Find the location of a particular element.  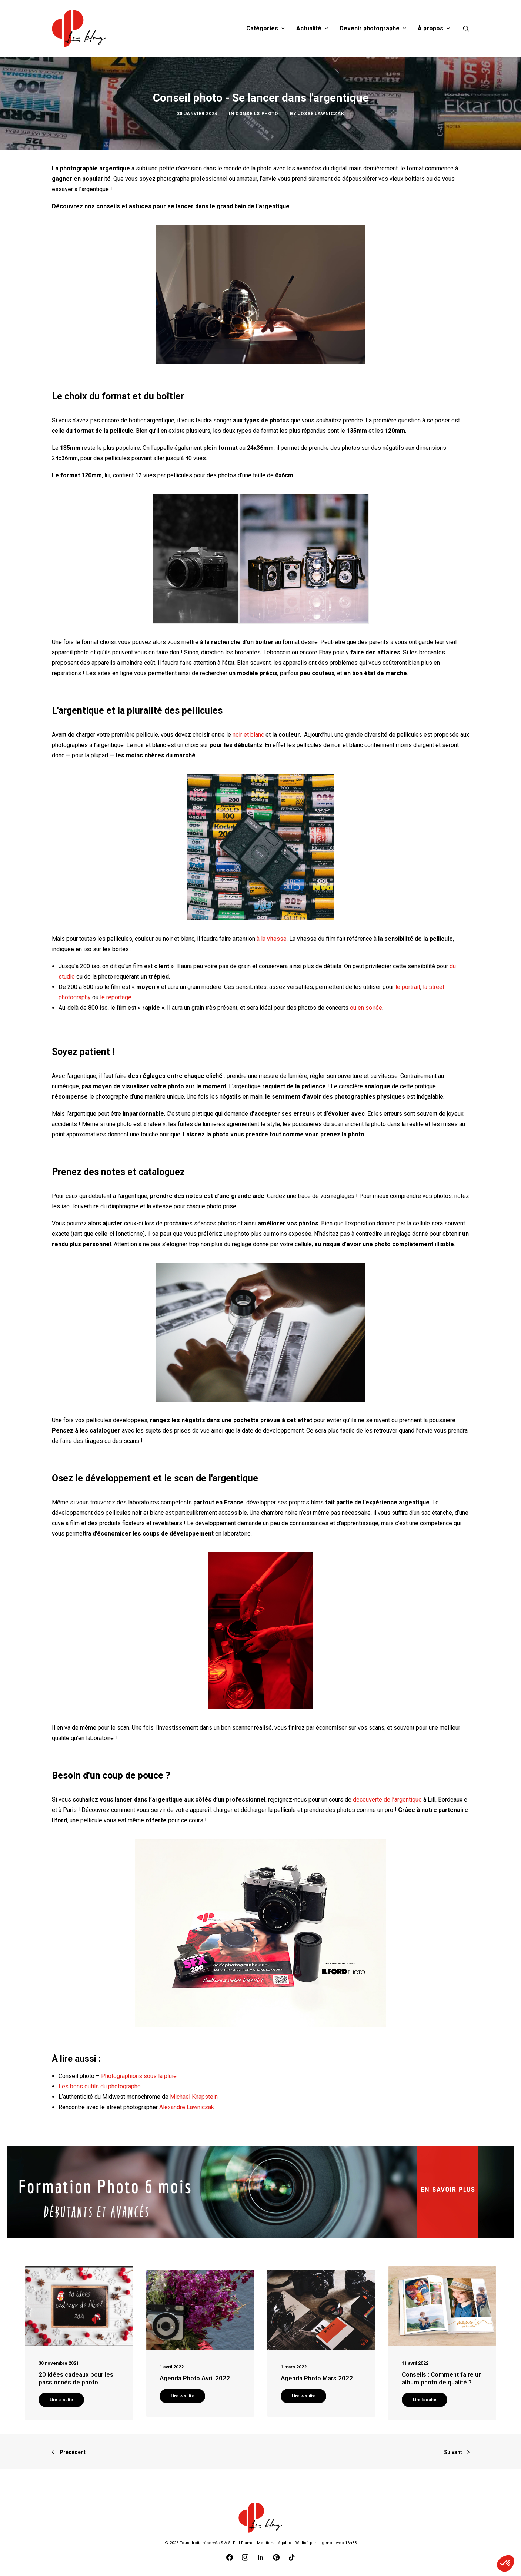

Conseils photo is located at coordinates (257, 113).